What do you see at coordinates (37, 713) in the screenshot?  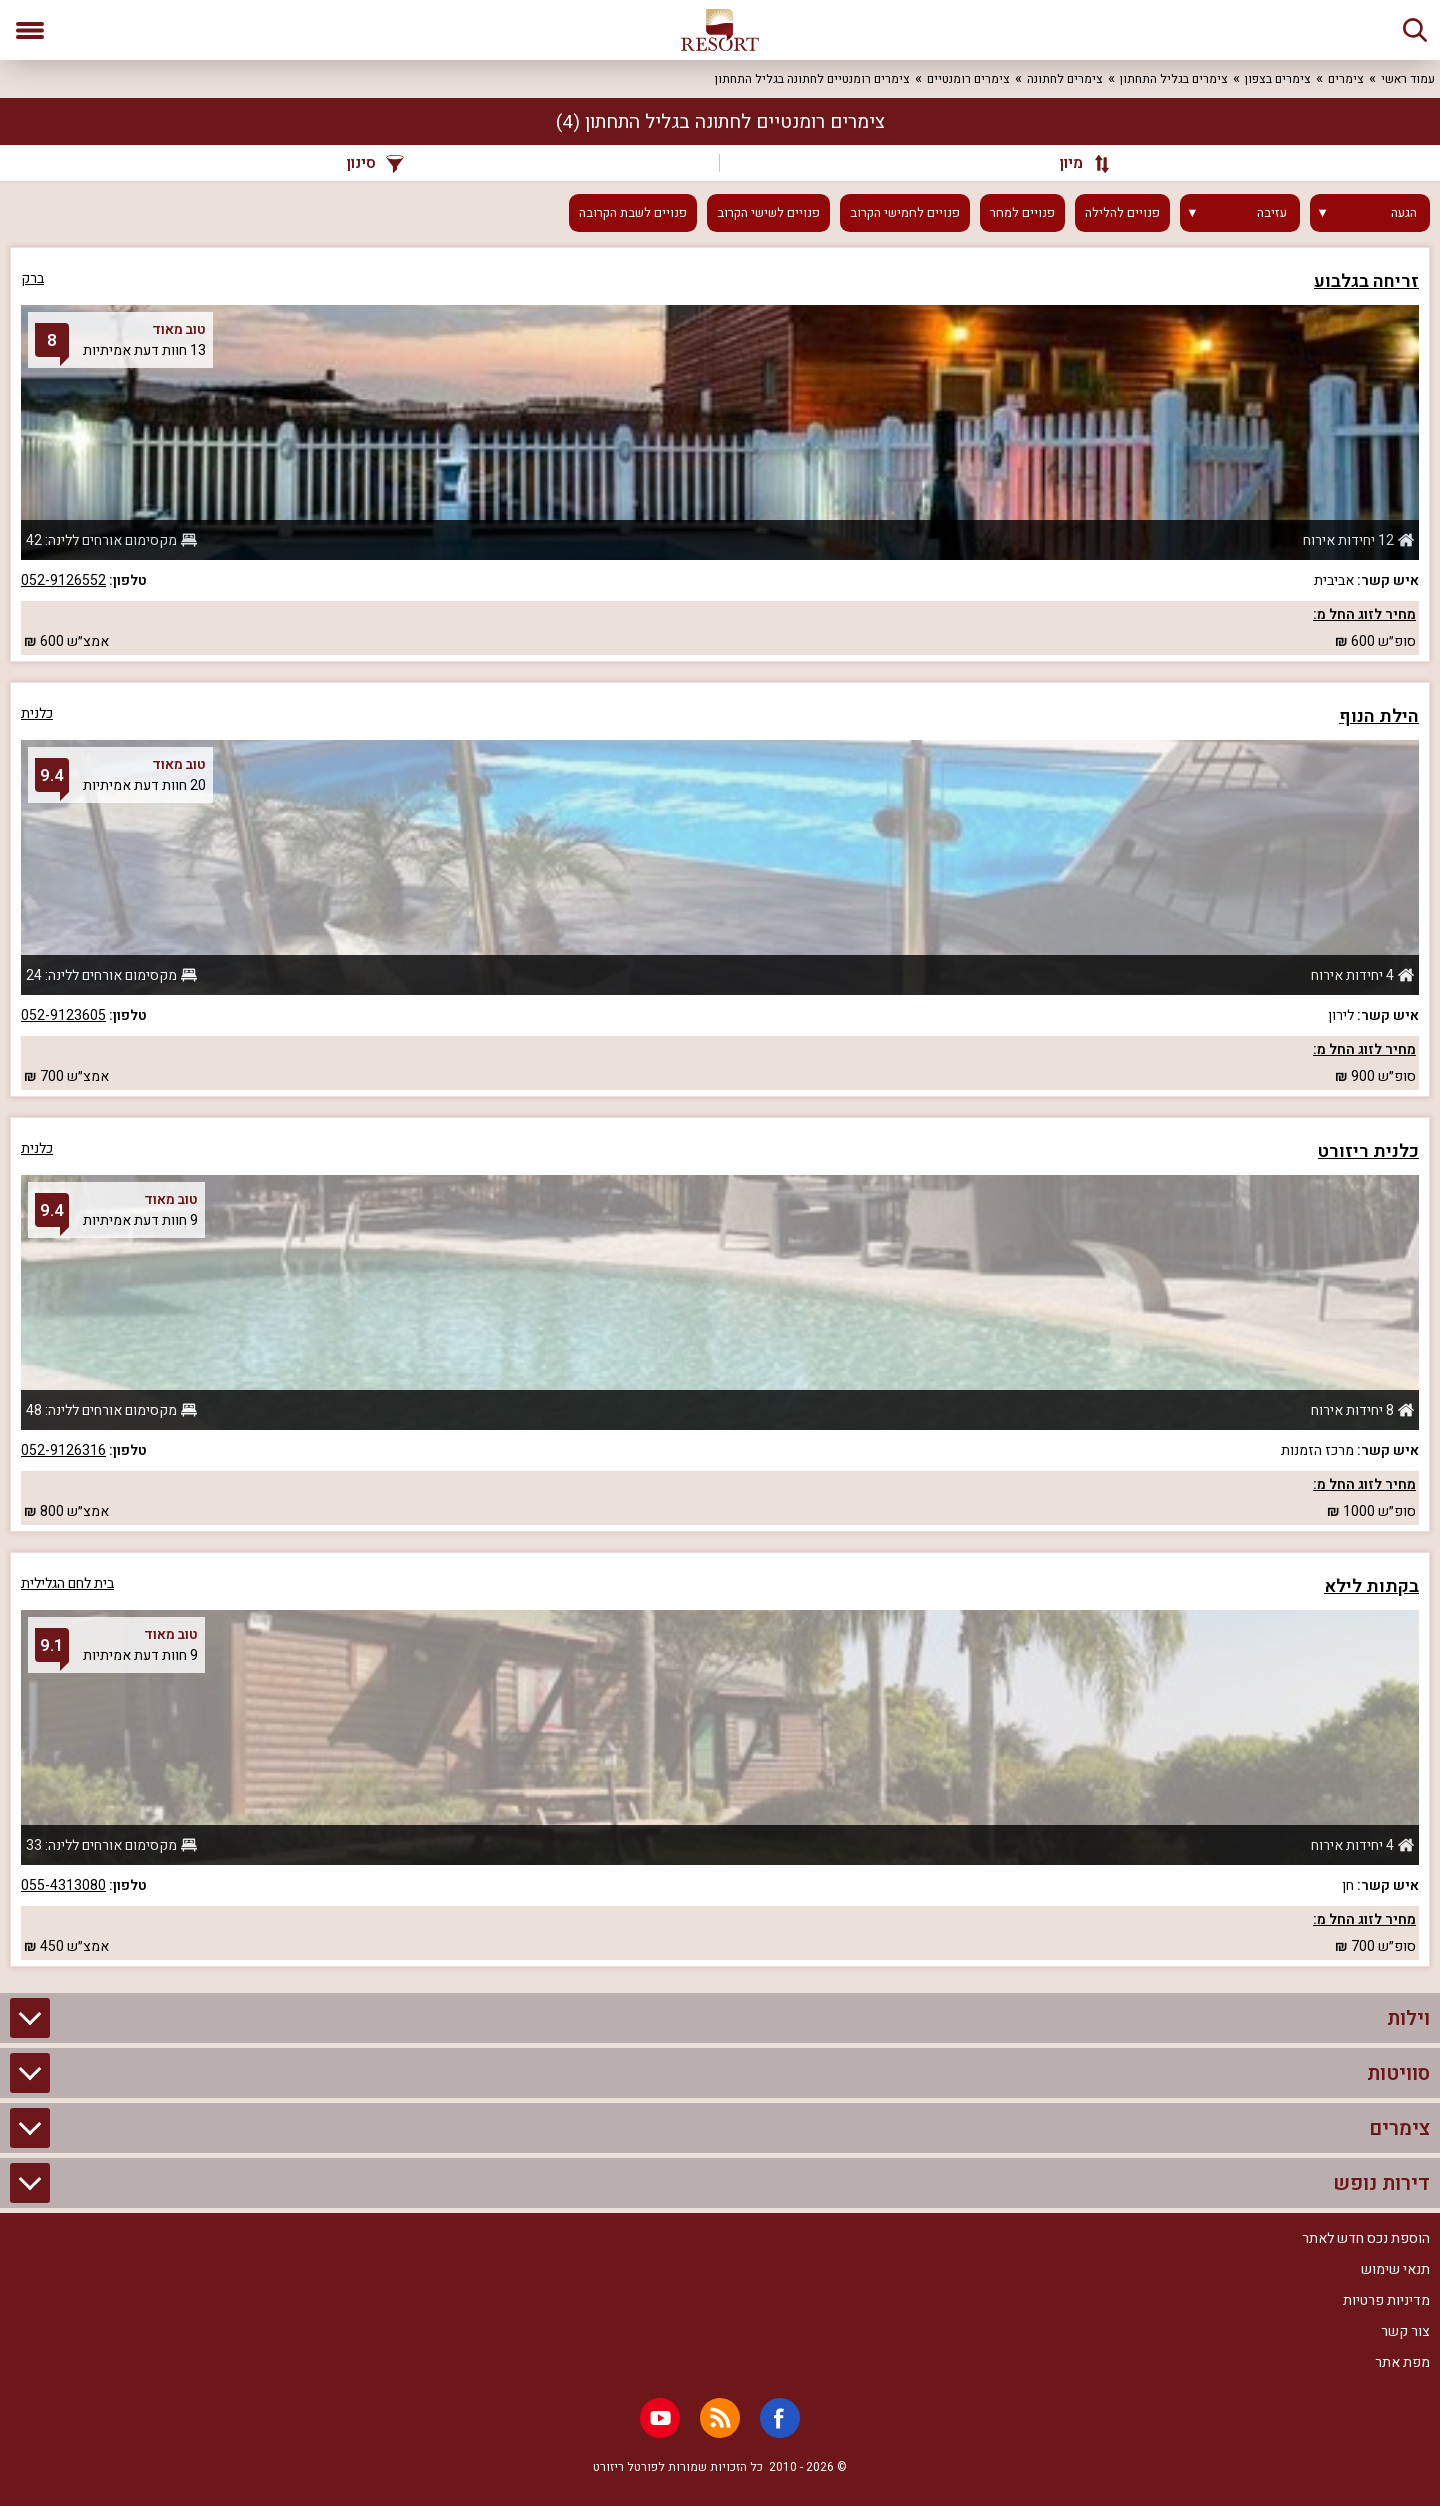 I see `כלנית` at bounding box center [37, 713].